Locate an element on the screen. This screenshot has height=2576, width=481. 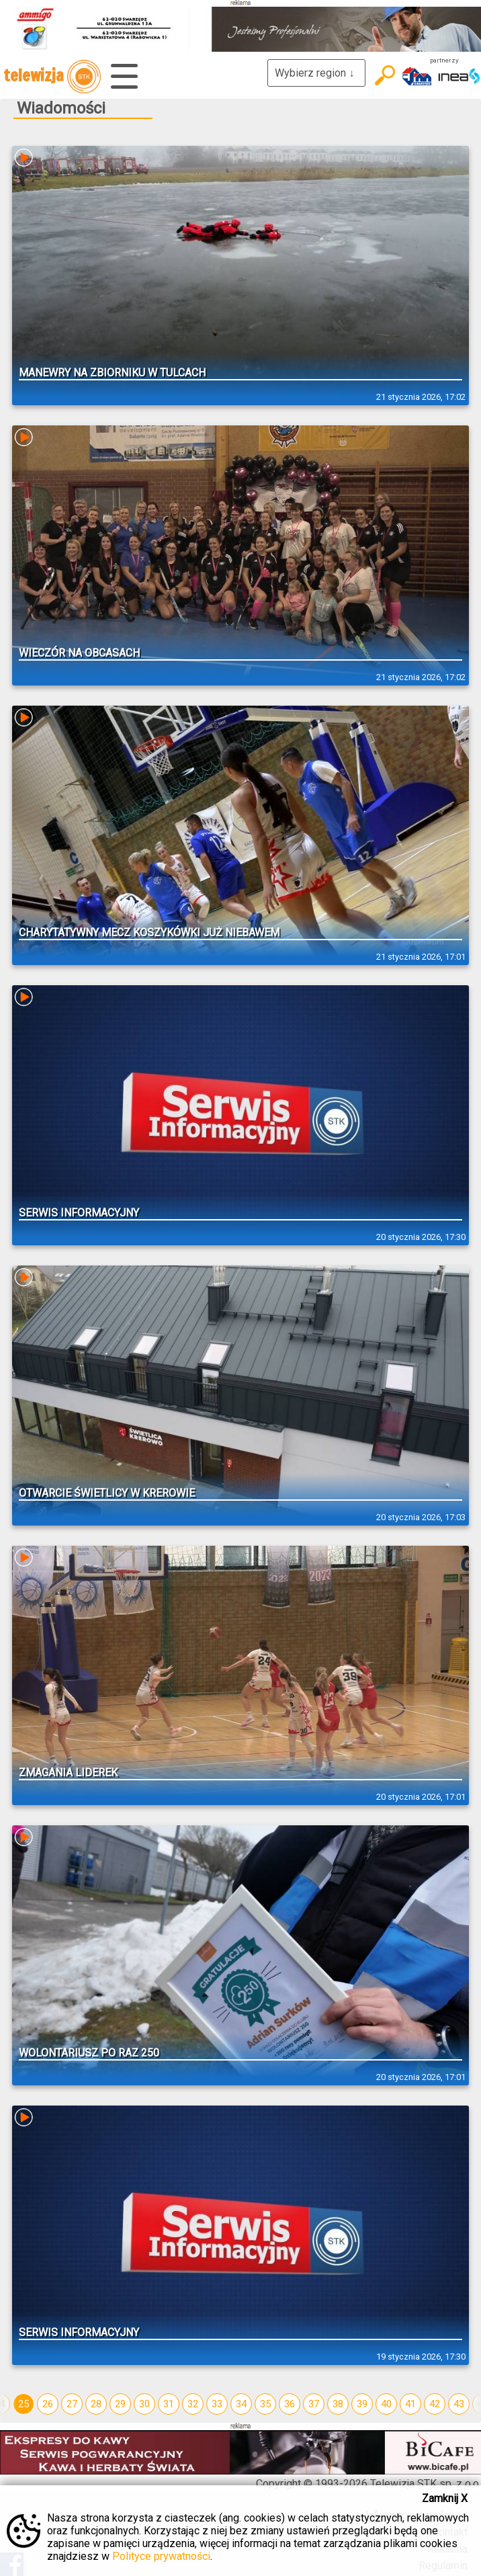
Zamknij X is located at coordinates (445, 2498).